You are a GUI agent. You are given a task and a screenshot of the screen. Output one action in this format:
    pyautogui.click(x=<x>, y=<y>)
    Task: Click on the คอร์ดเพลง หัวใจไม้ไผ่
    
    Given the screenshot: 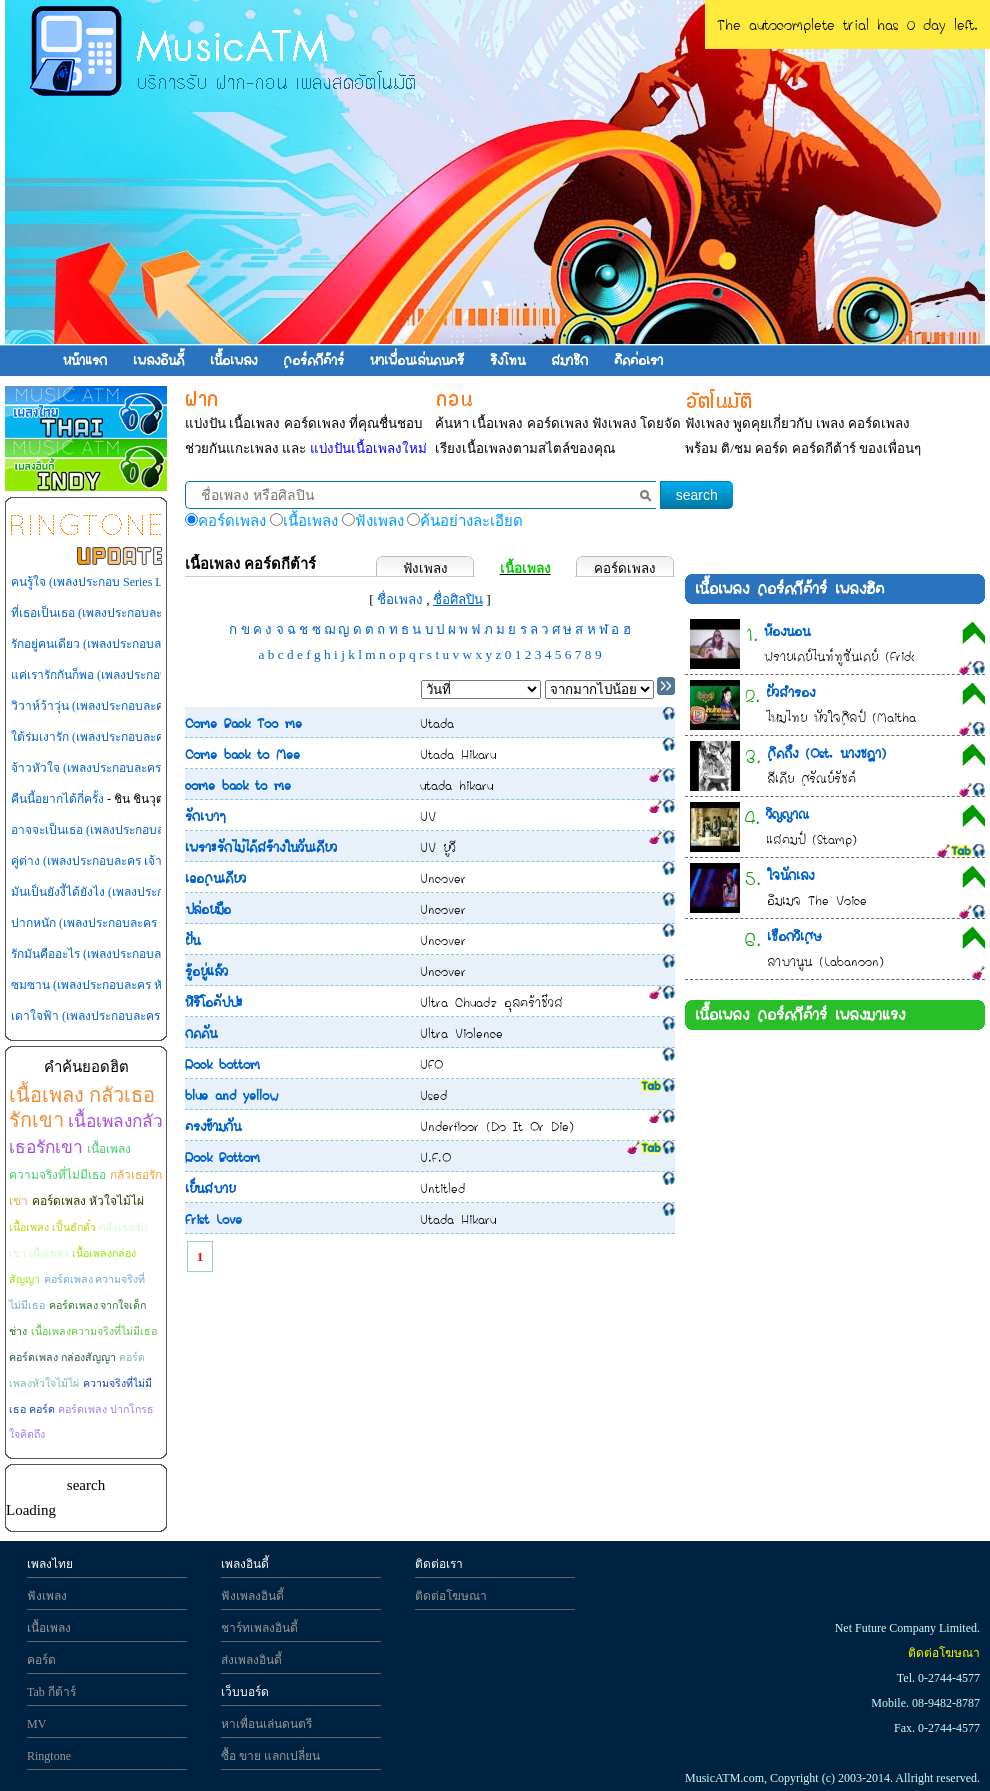 What is the action you would take?
    pyautogui.click(x=88, y=1201)
    